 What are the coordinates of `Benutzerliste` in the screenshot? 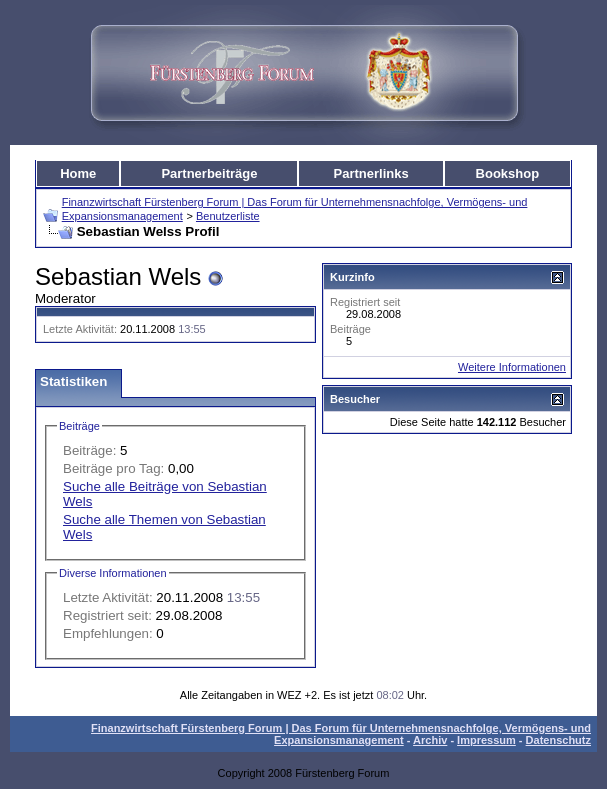 It's located at (228, 216).